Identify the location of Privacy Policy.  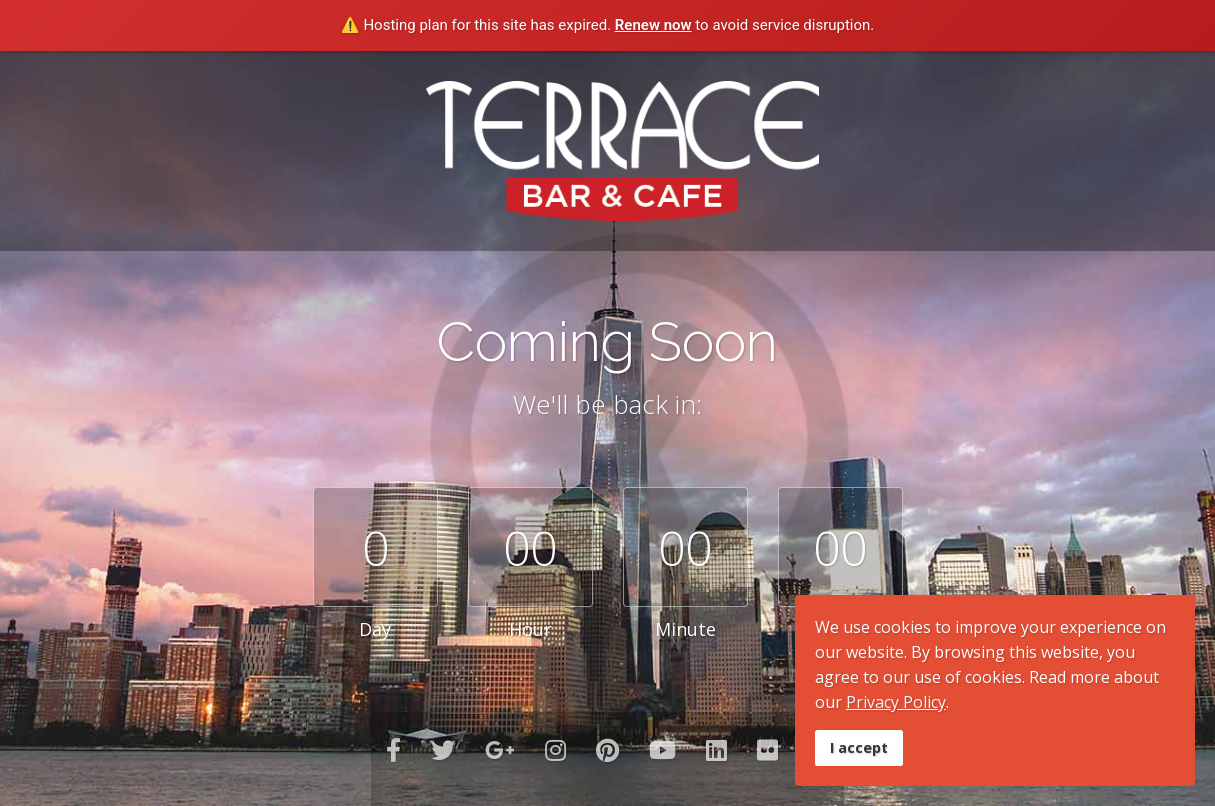
(896, 702).